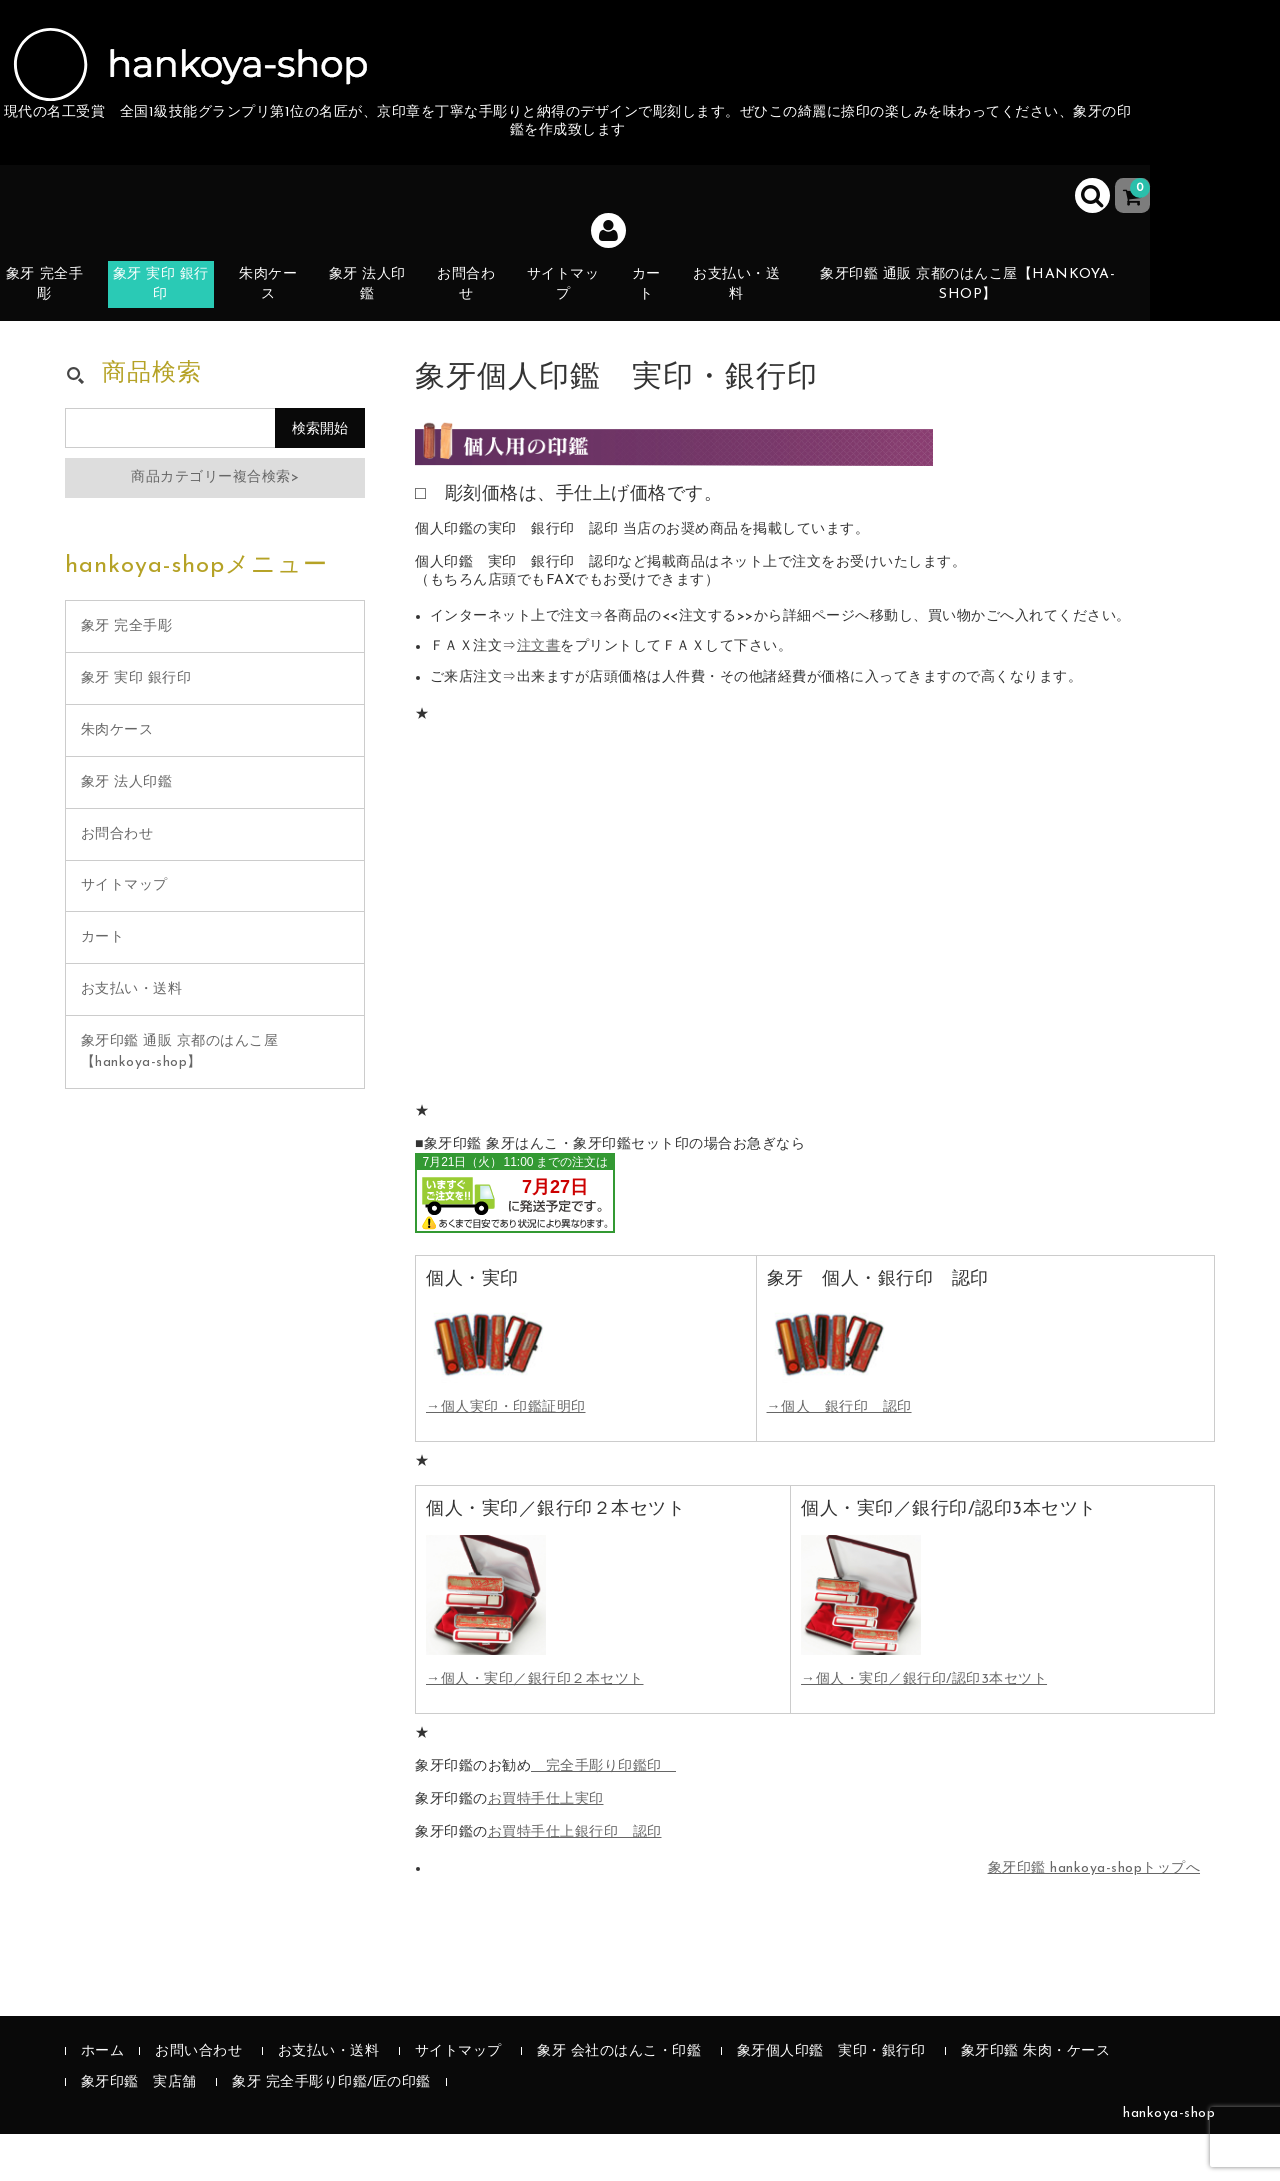 The image size is (1280, 2181). Describe the element at coordinates (546, 1846) in the screenshot. I see `お買特手仕上実印` at that location.